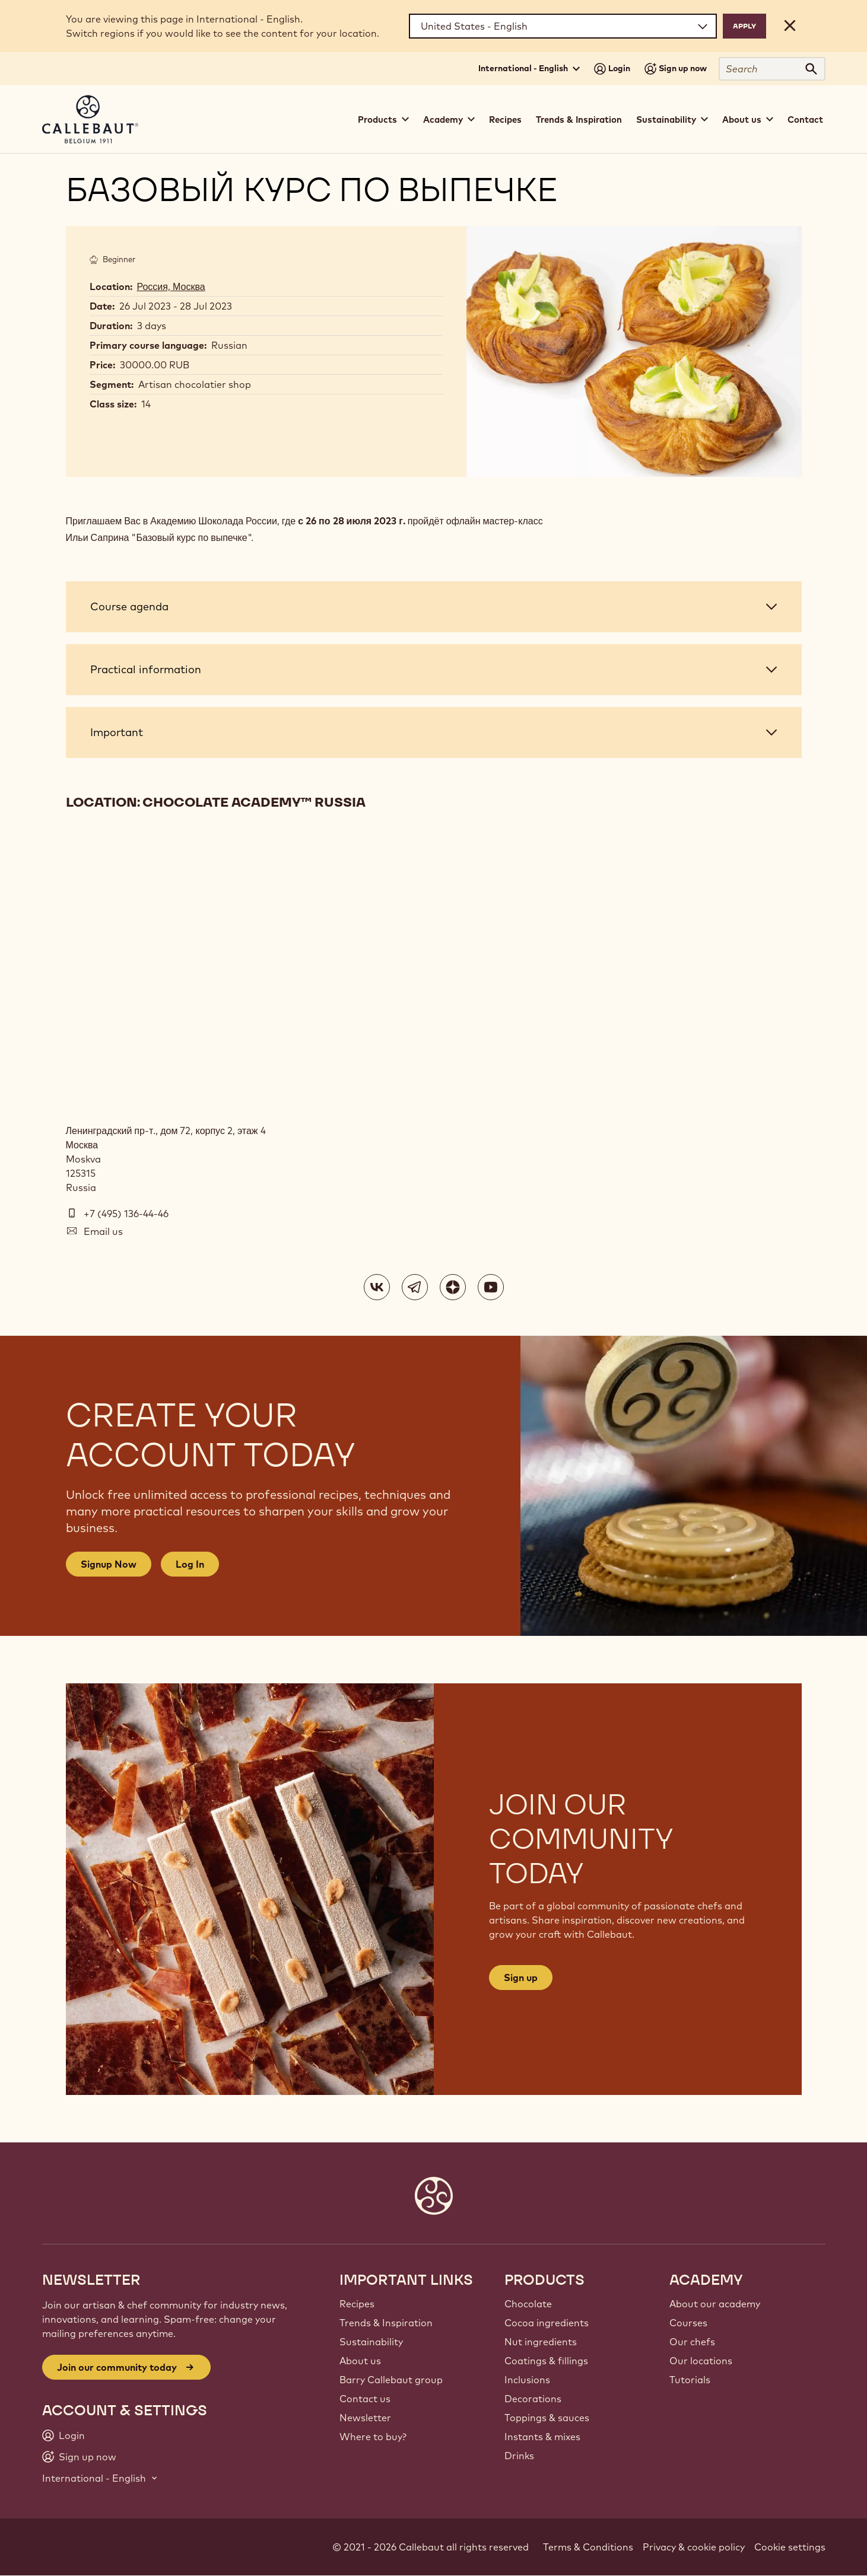  I want to click on About us, so click(360, 2361).